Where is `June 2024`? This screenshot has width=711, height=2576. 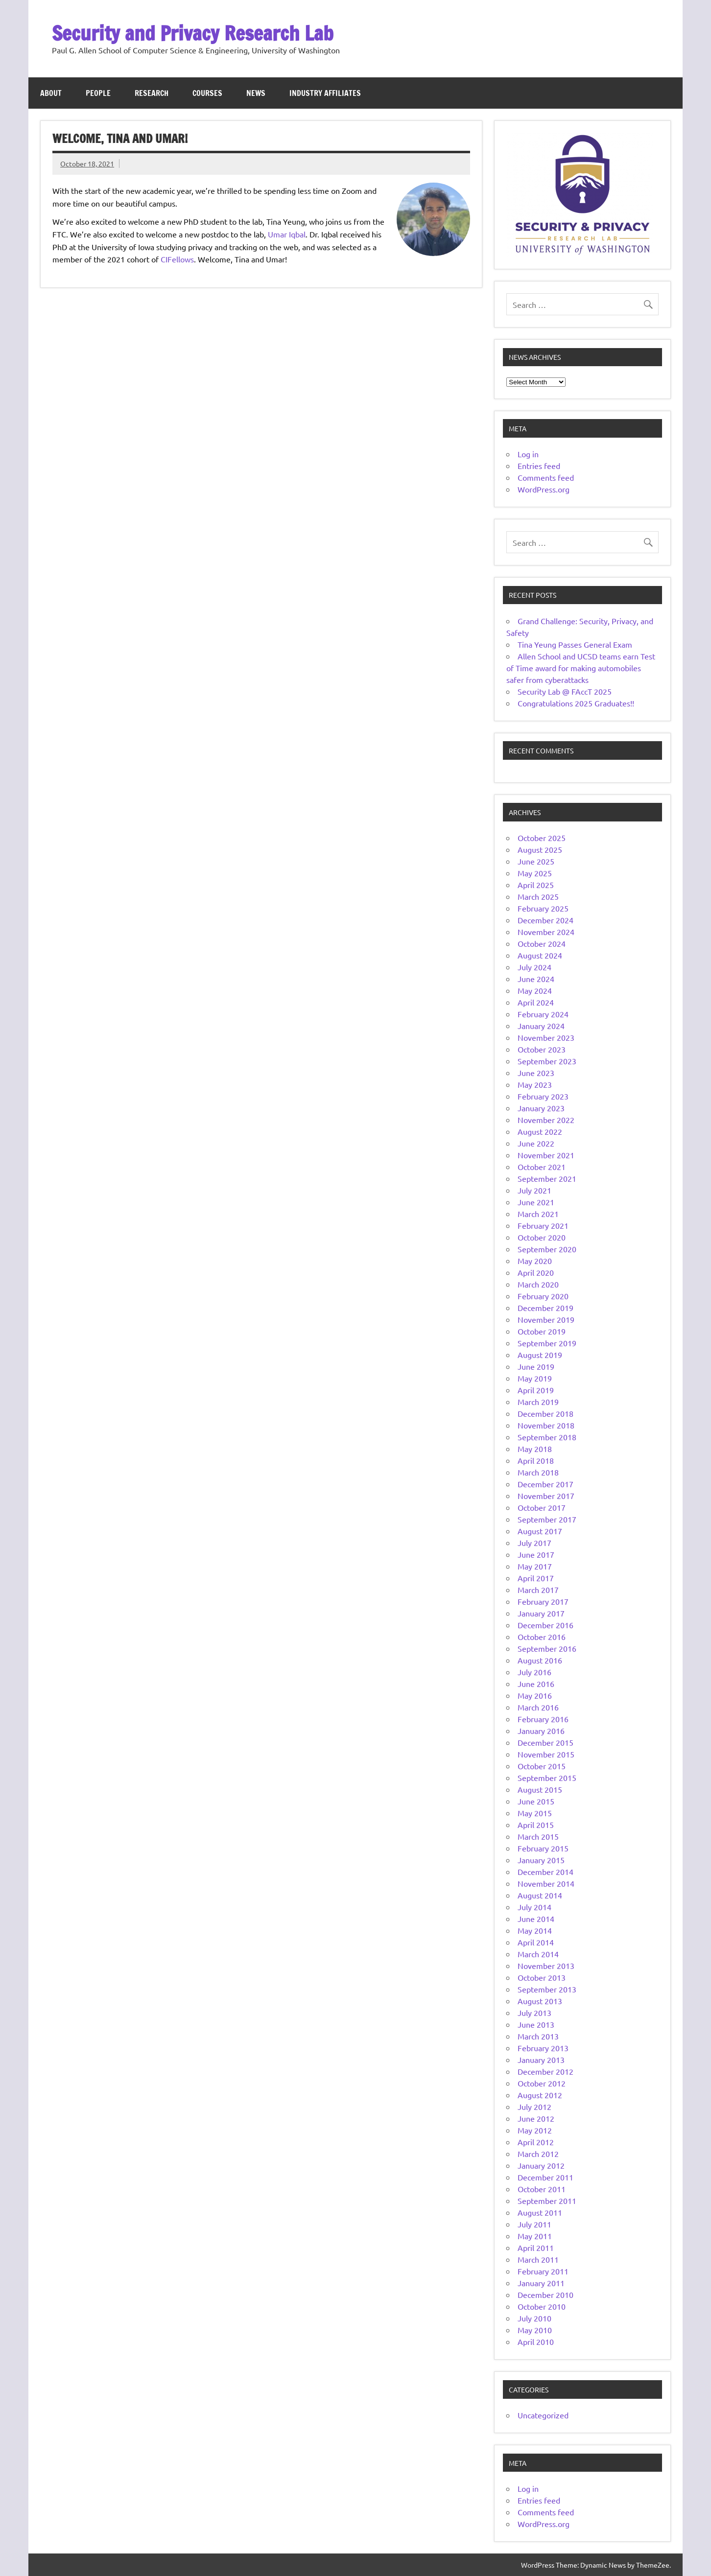
June 2024 is located at coordinates (536, 979).